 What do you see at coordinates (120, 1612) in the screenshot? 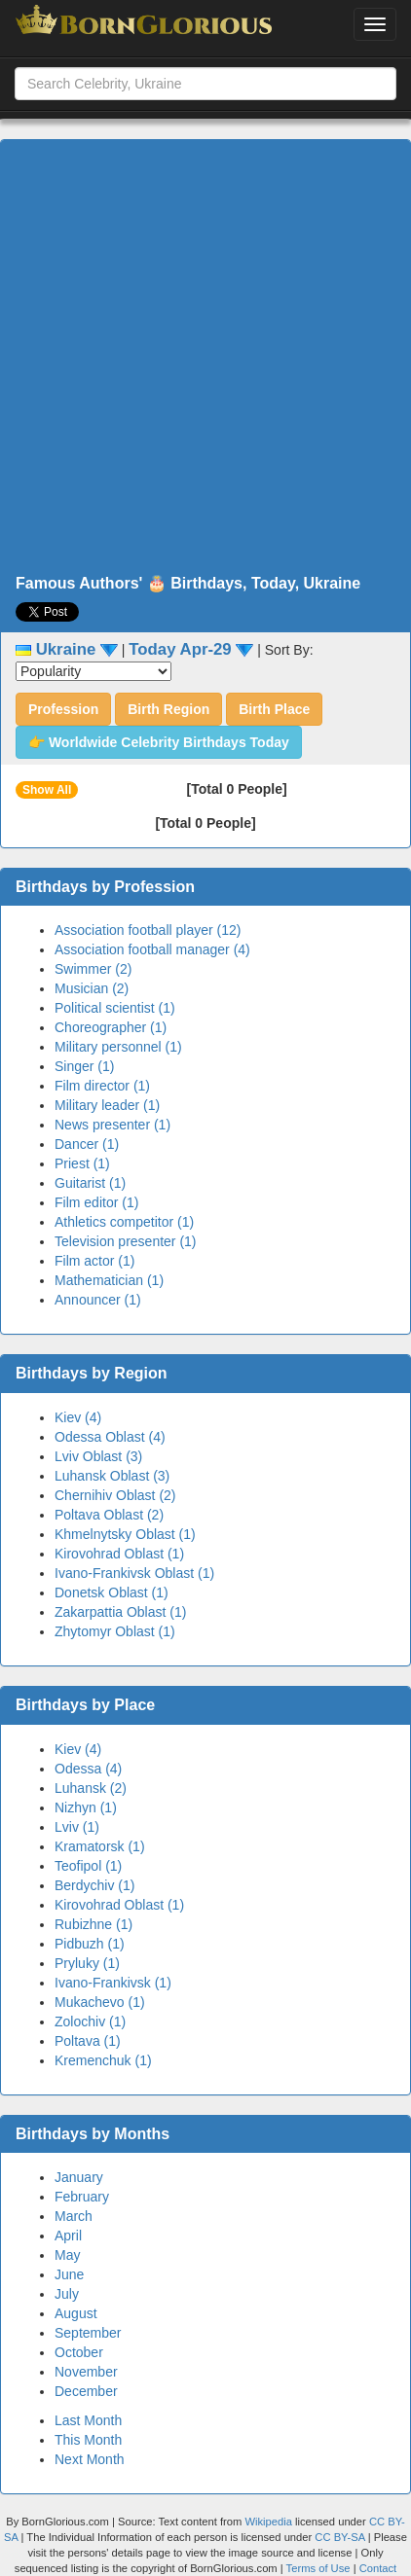
I see `Zakarpattia Oblast (1)` at bounding box center [120, 1612].